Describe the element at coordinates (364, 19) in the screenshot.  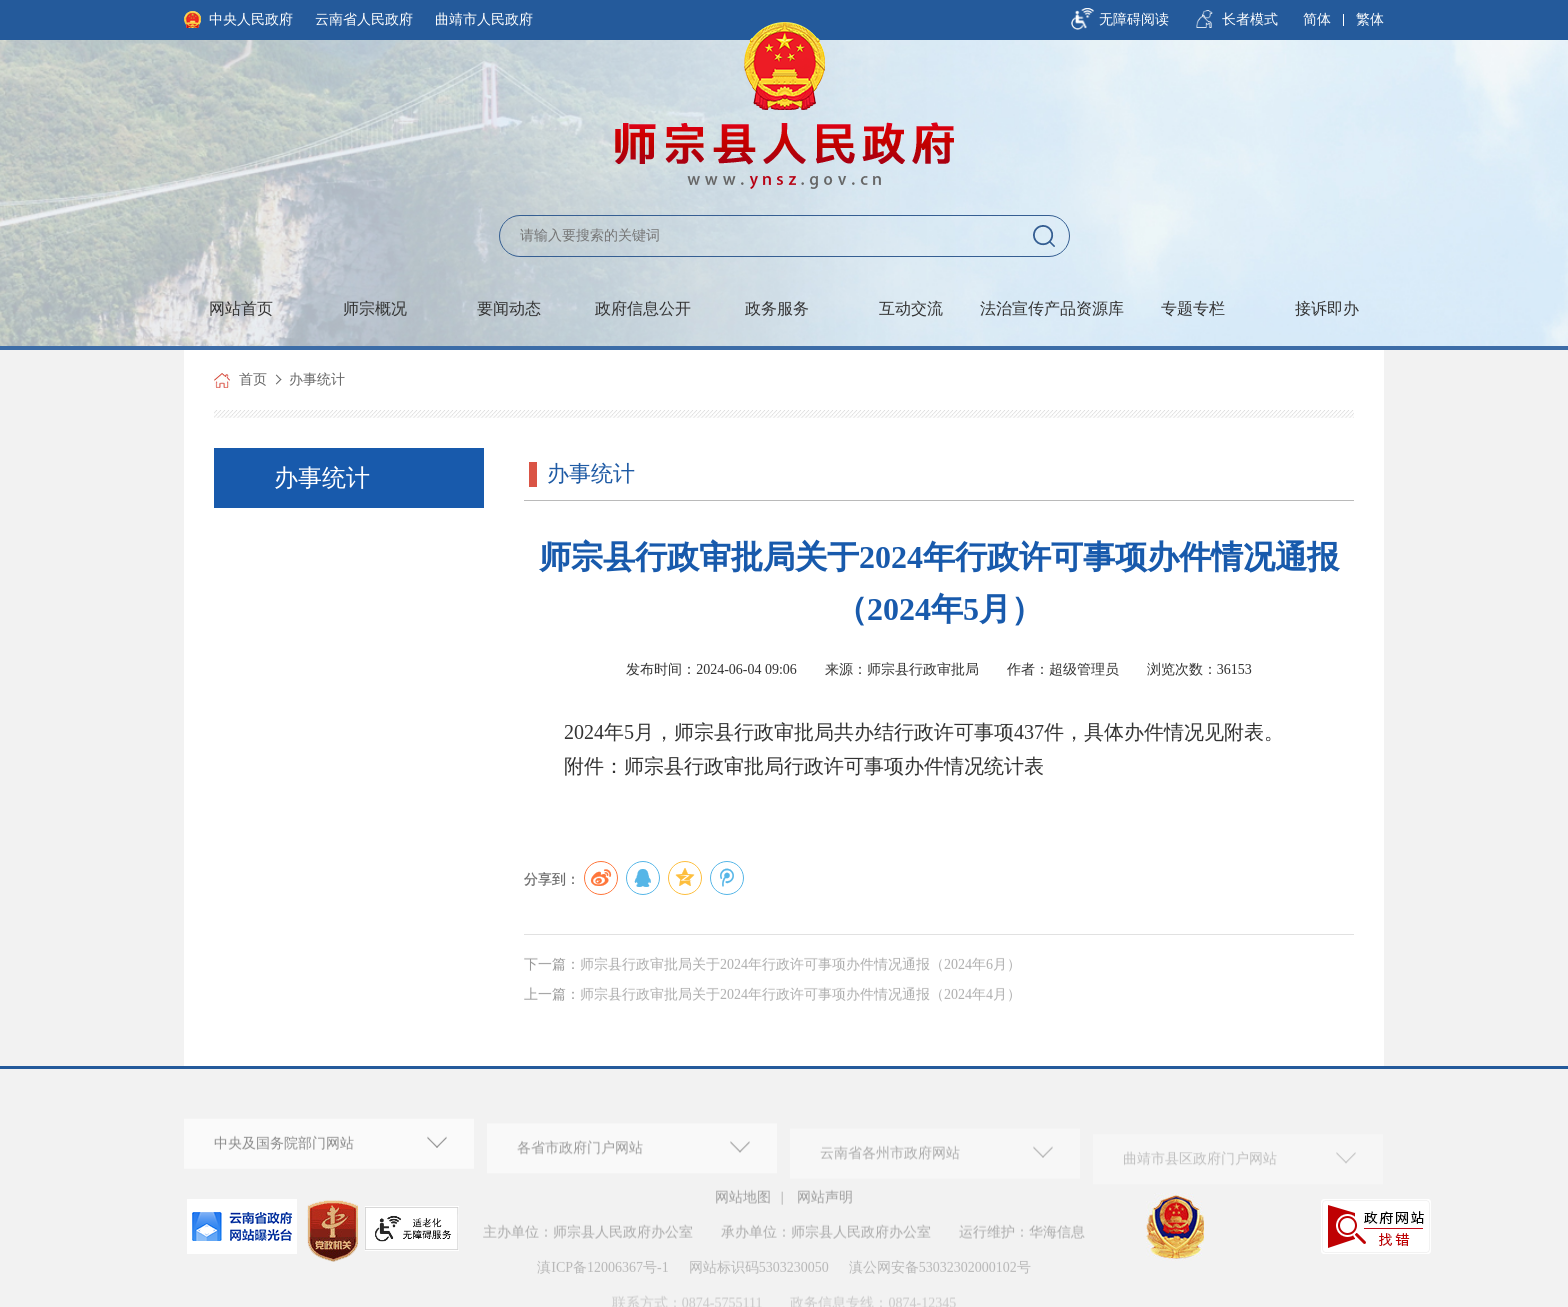
I see `云南省人民政府` at that location.